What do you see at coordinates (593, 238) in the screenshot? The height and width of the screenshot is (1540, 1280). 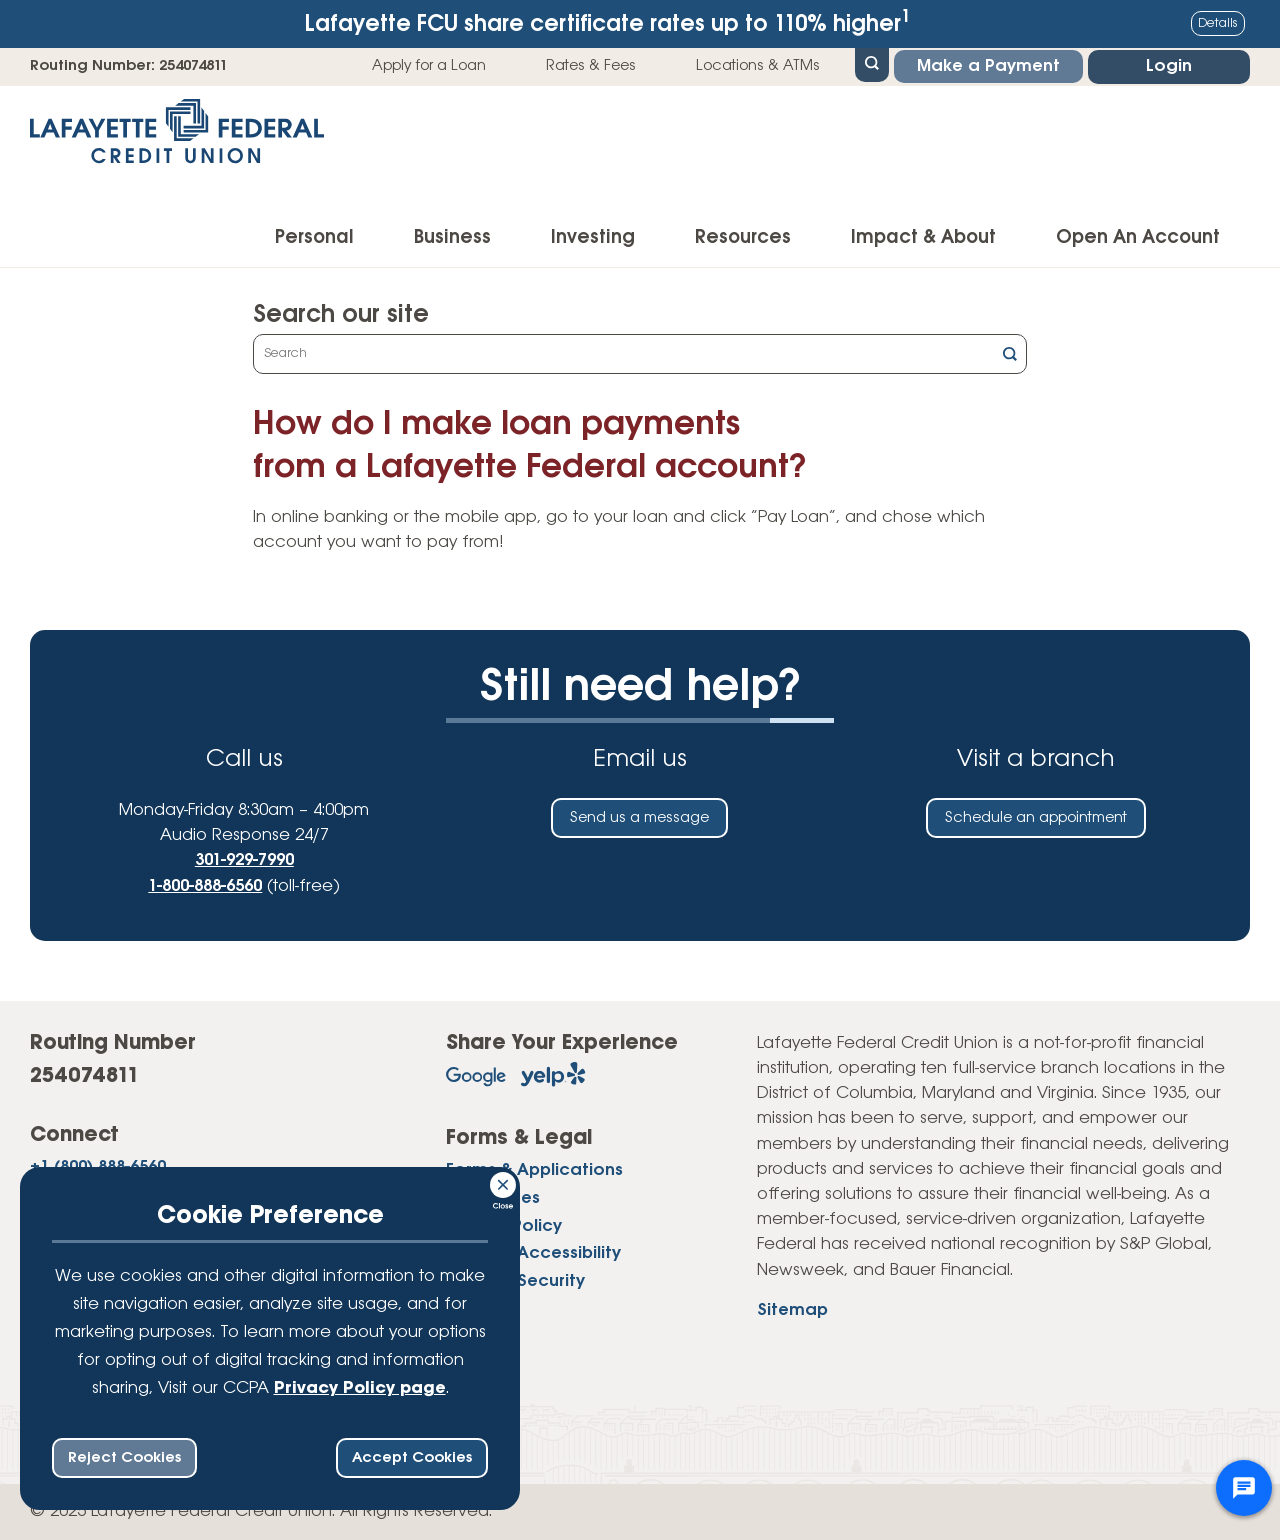 I see `Investing` at bounding box center [593, 238].